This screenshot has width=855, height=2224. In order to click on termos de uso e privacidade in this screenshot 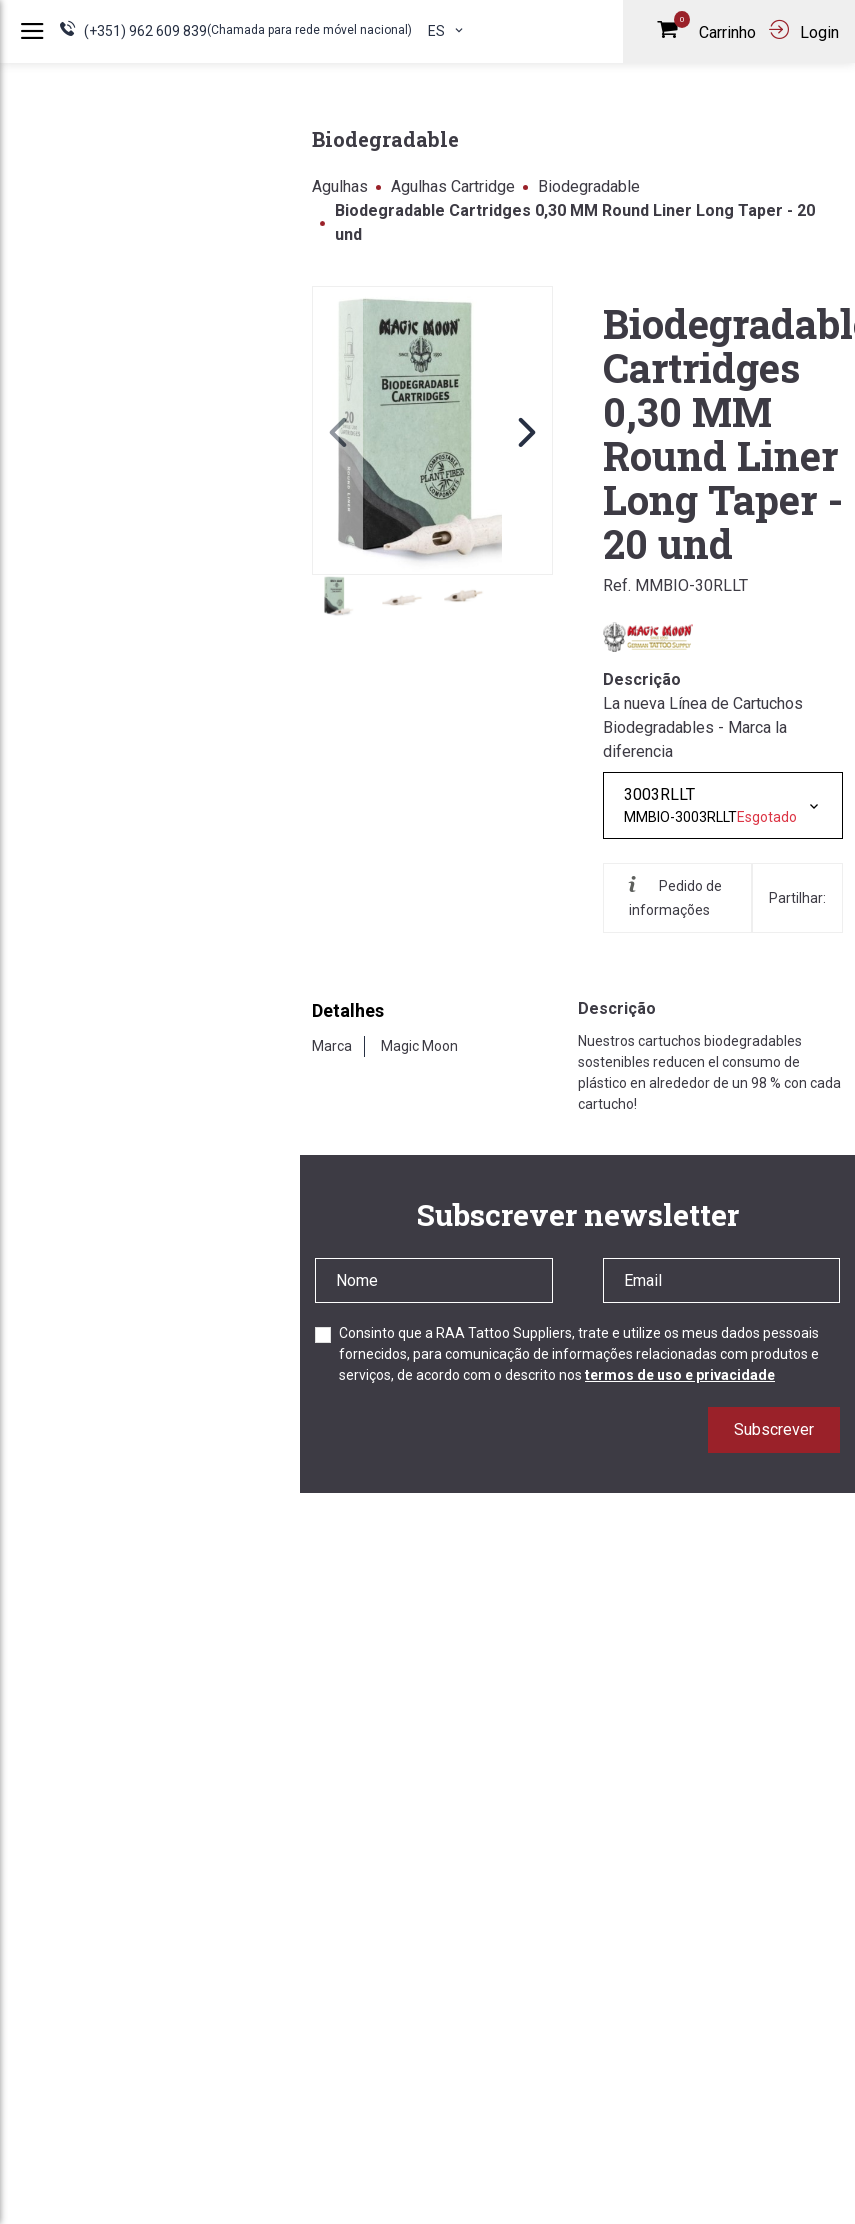, I will do `click(680, 1375)`.